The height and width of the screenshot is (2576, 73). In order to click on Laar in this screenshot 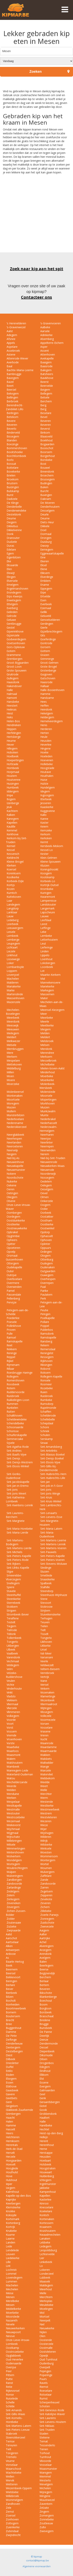, I will do `click(9, 900)`.